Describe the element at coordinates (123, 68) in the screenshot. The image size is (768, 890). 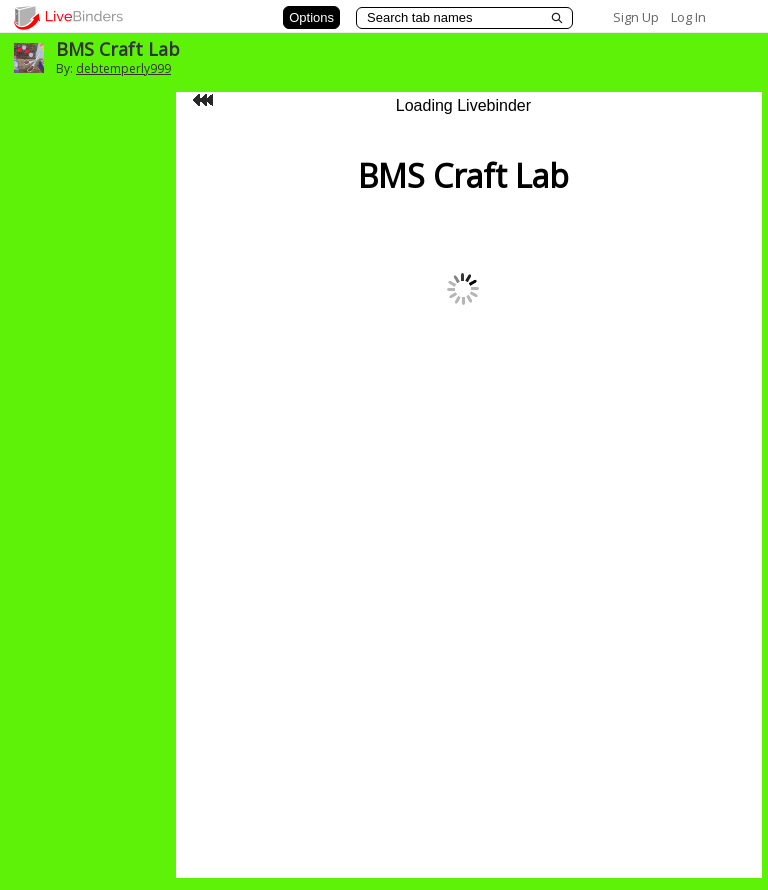
I see `debtemperly999` at that location.